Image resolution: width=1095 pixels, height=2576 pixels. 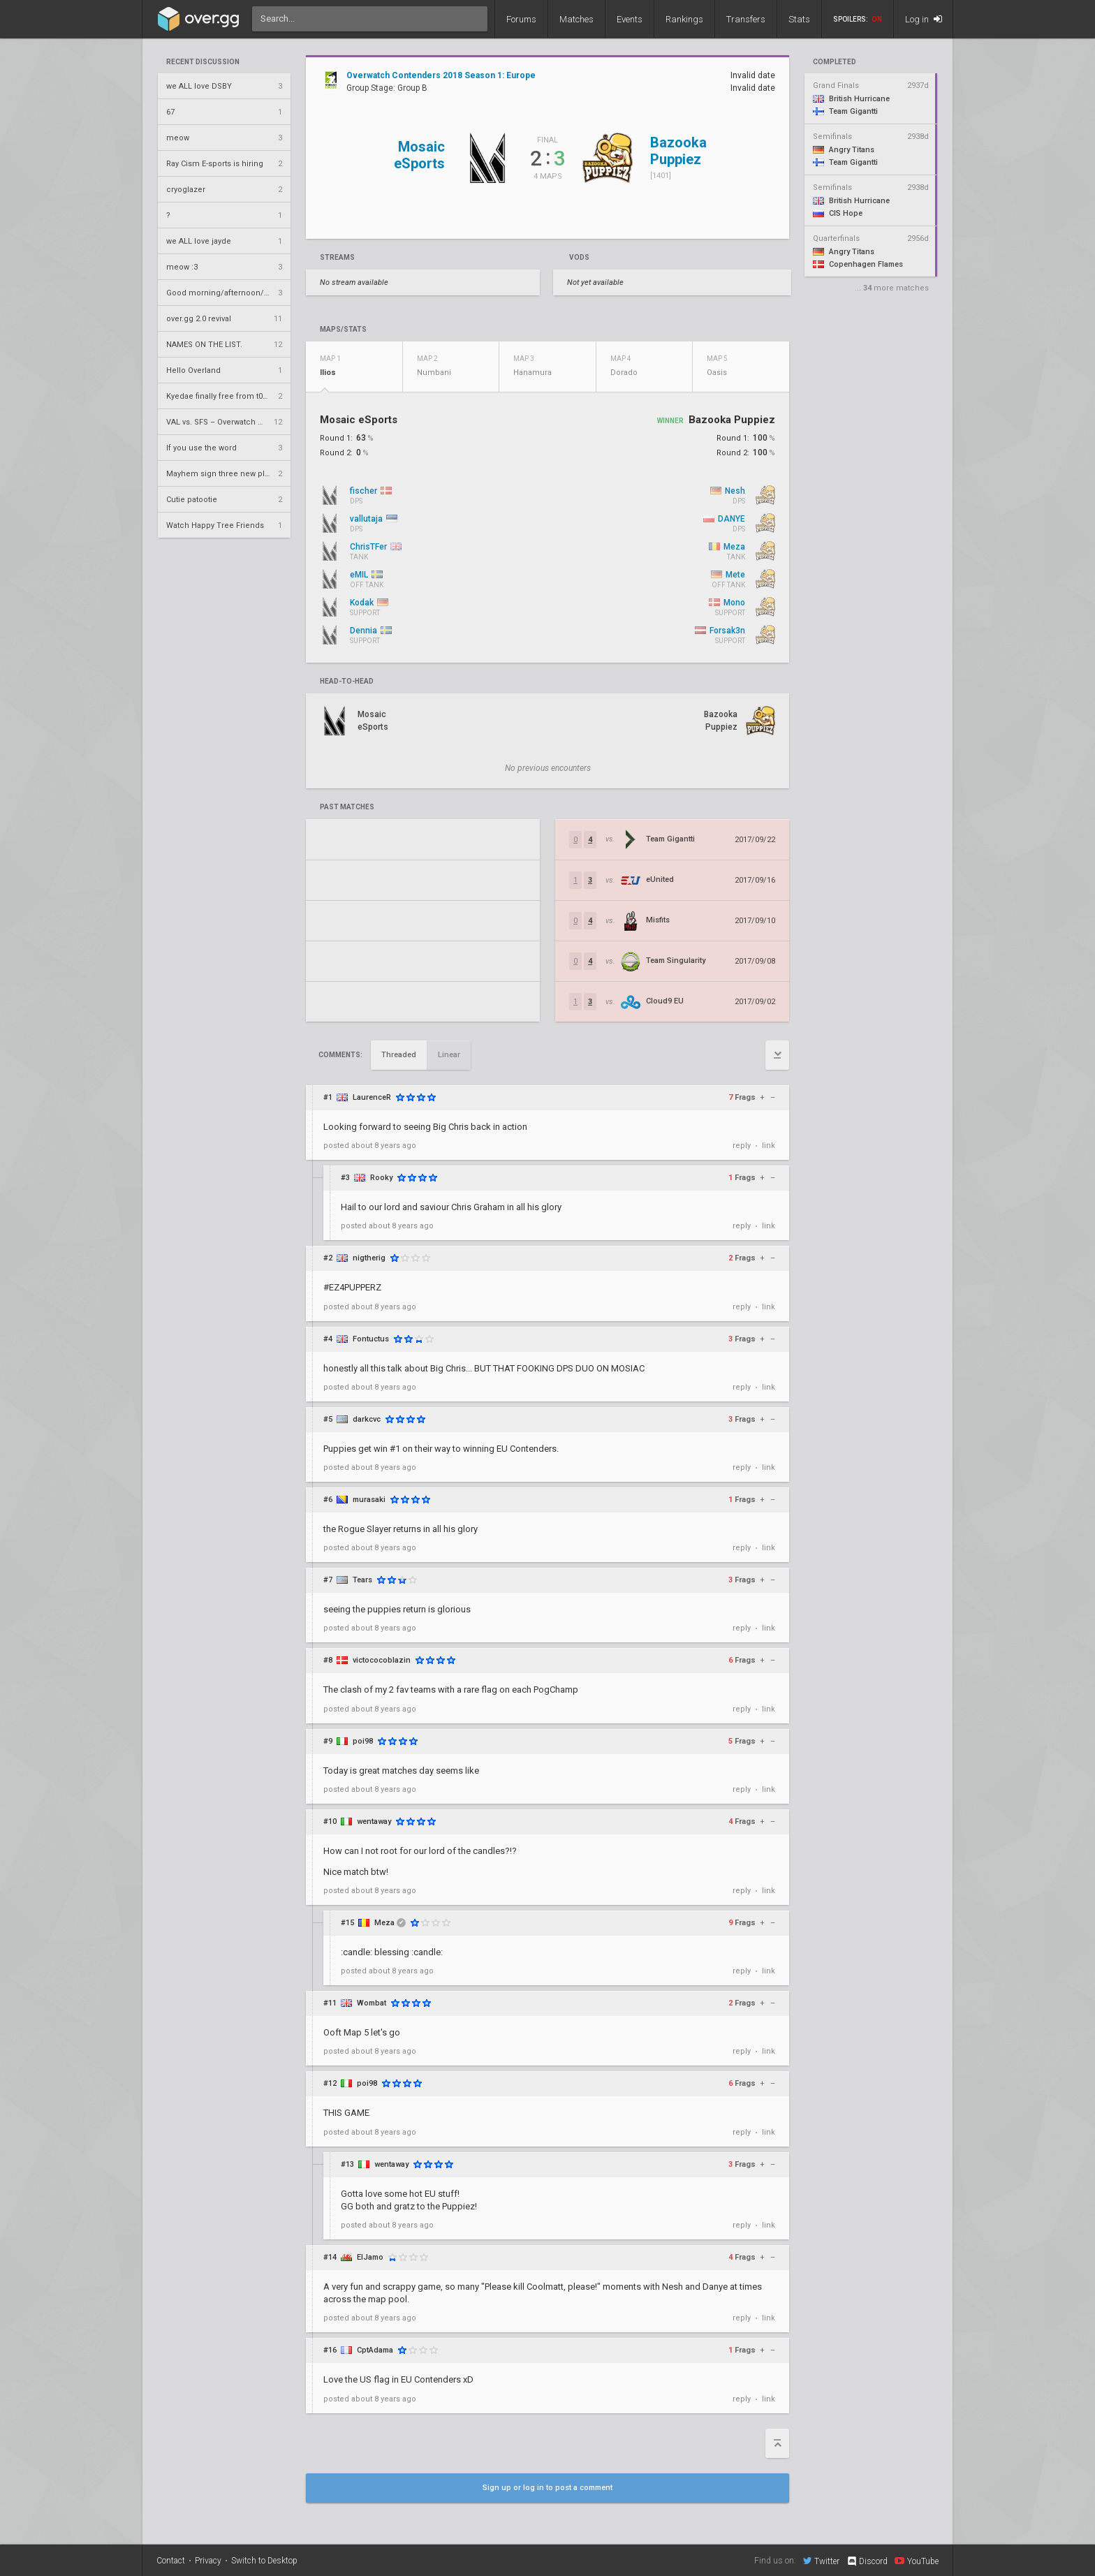 I want to click on Stats, so click(x=799, y=19).